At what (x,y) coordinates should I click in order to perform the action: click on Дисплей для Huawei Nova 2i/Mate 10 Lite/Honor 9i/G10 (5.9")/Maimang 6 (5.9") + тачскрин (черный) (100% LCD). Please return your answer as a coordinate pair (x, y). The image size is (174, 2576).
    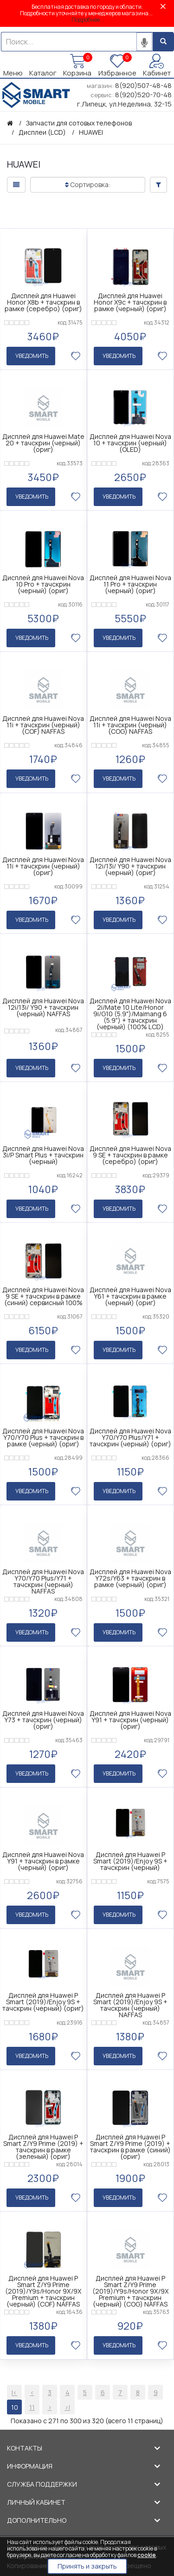
    Looking at the image, I should click on (130, 1011).